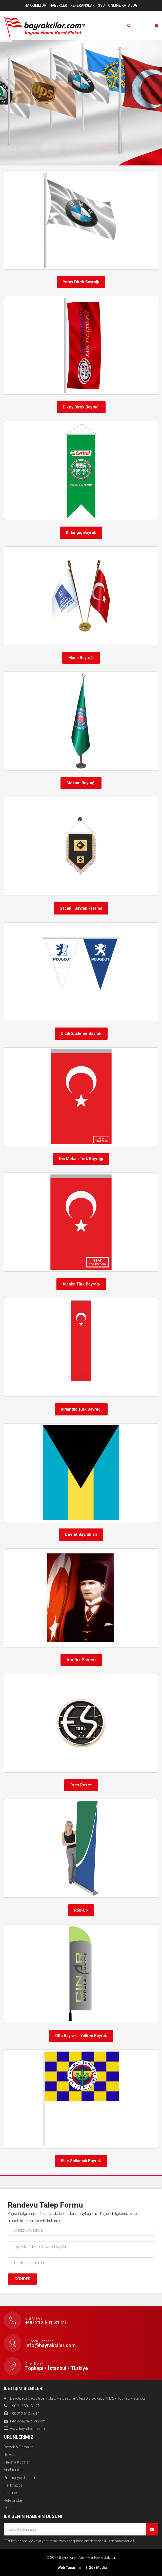 The height and width of the screenshot is (2576, 162). What do you see at coordinates (18, 2447) in the screenshot?
I see `Bayrak & Flamalar` at bounding box center [18, 2447].